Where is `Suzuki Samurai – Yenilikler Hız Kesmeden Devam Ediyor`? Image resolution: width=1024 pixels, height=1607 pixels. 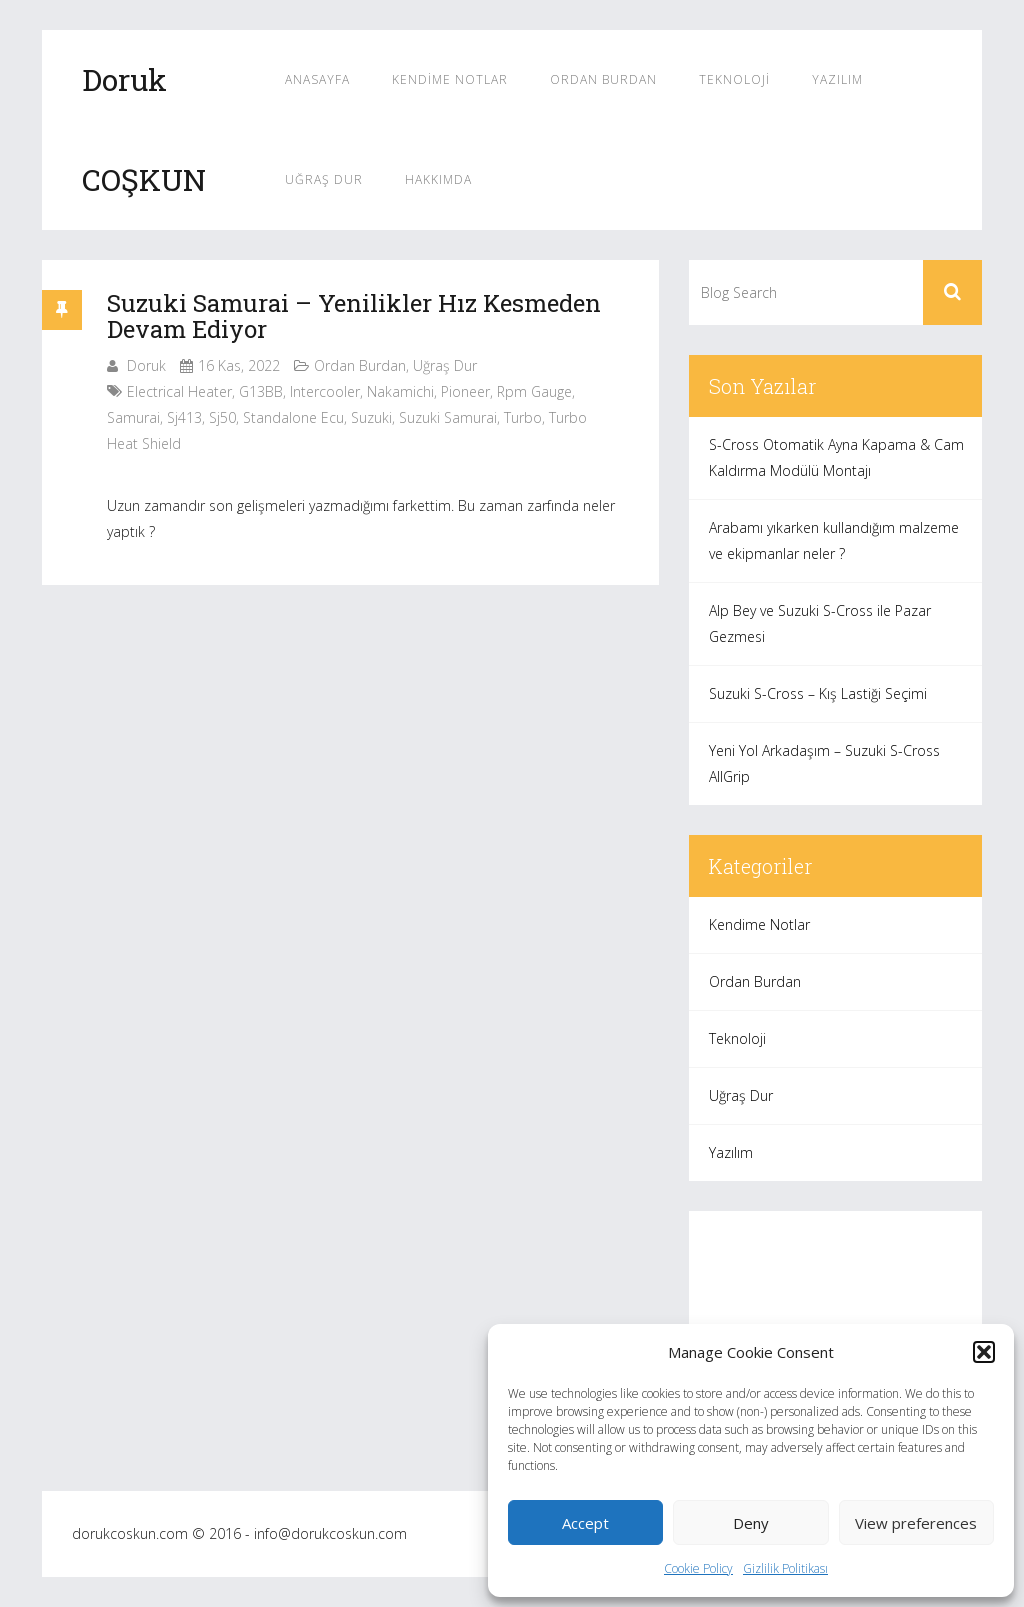 Suzuki Samurai – Yenilikler Hız Kesmeden Devam Ediyor is located at coordinates (354, 316).